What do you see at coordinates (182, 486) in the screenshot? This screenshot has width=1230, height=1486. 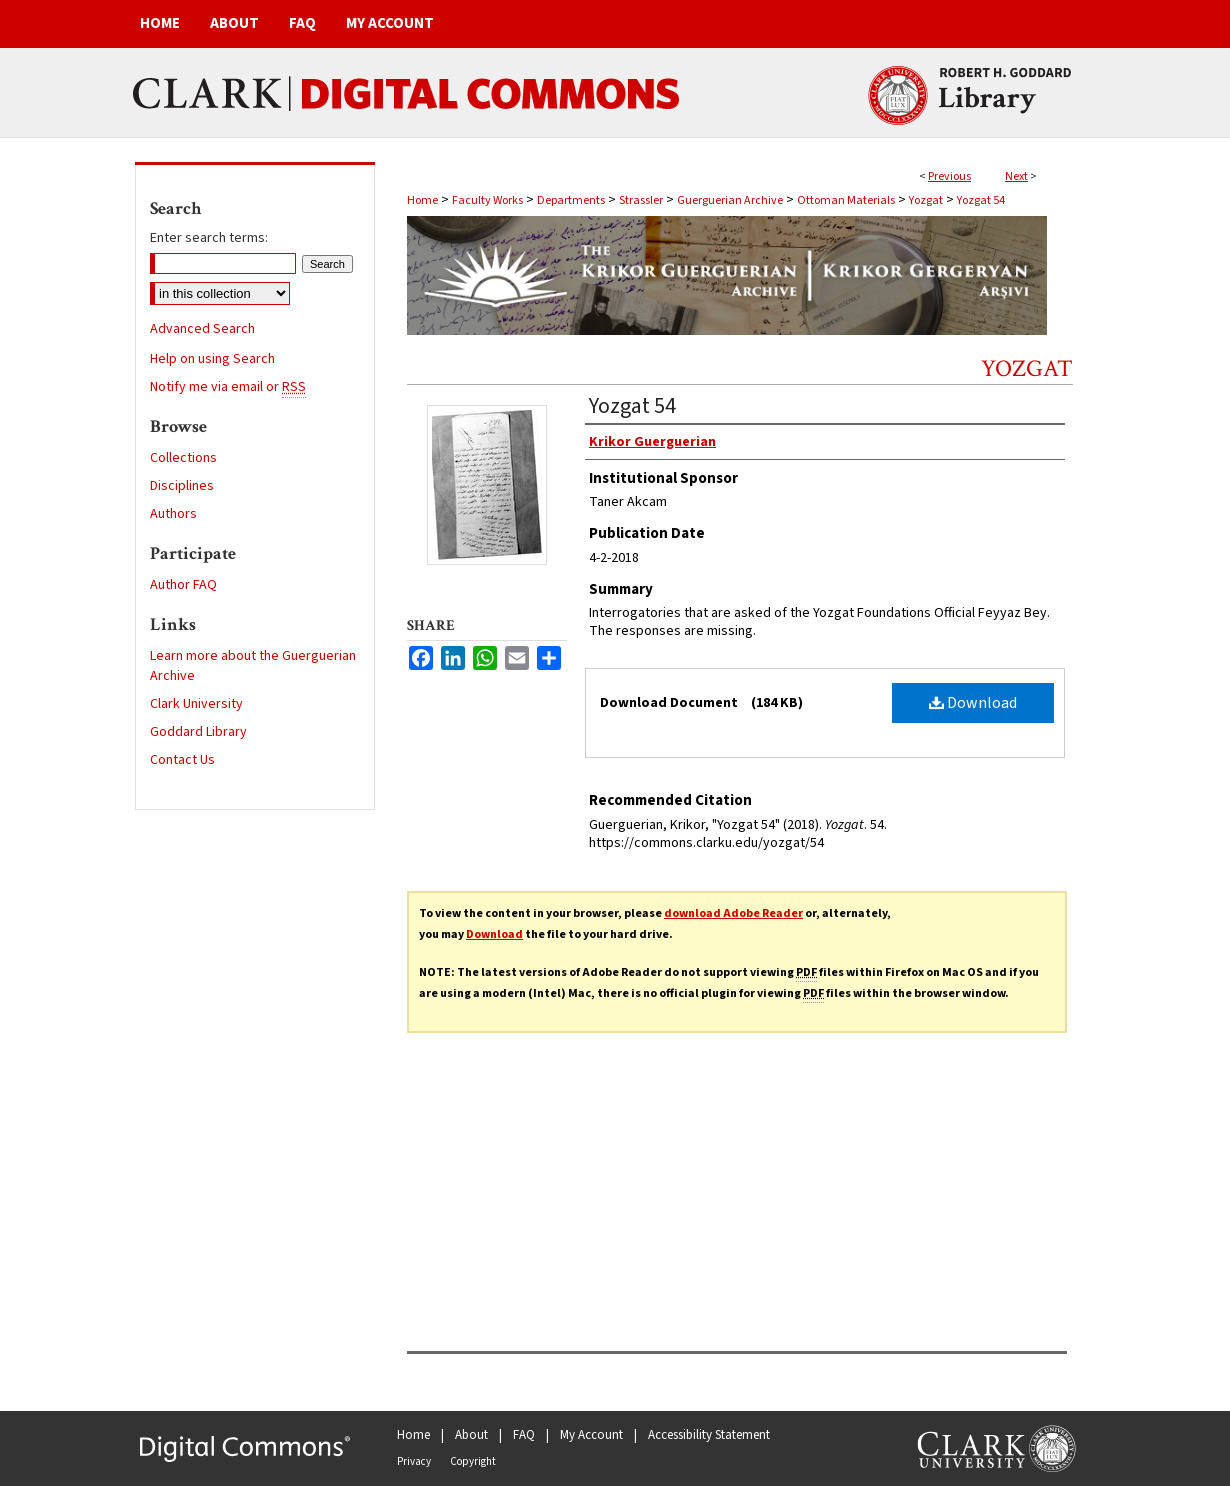 I see `Disciplines` at bounding box center [182, 486].